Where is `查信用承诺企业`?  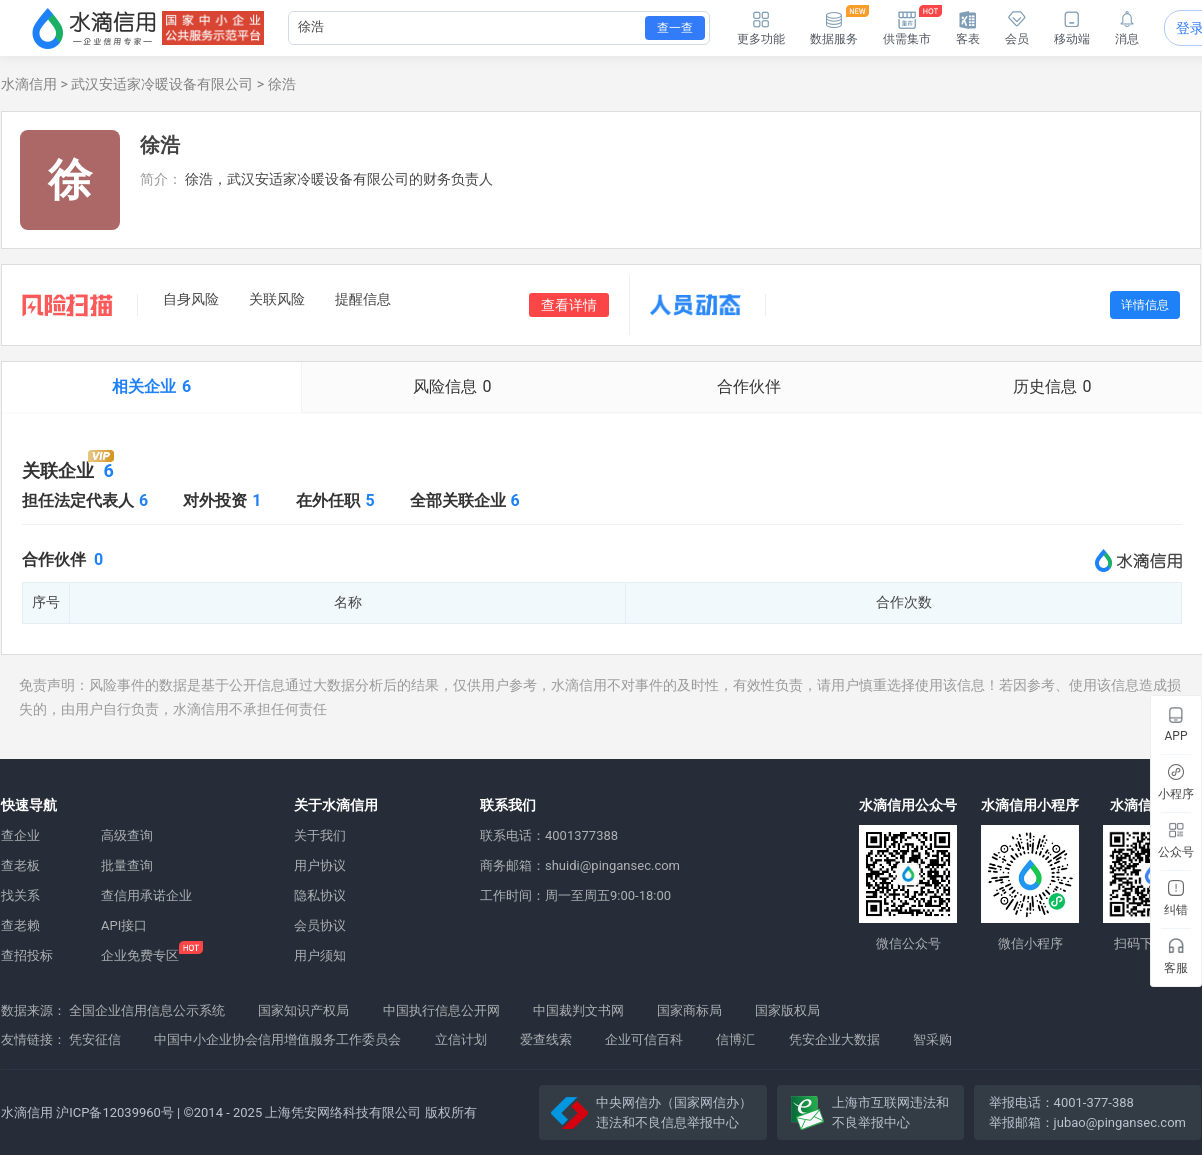 查信用承诺企业 is located at coordinates (146, 895).